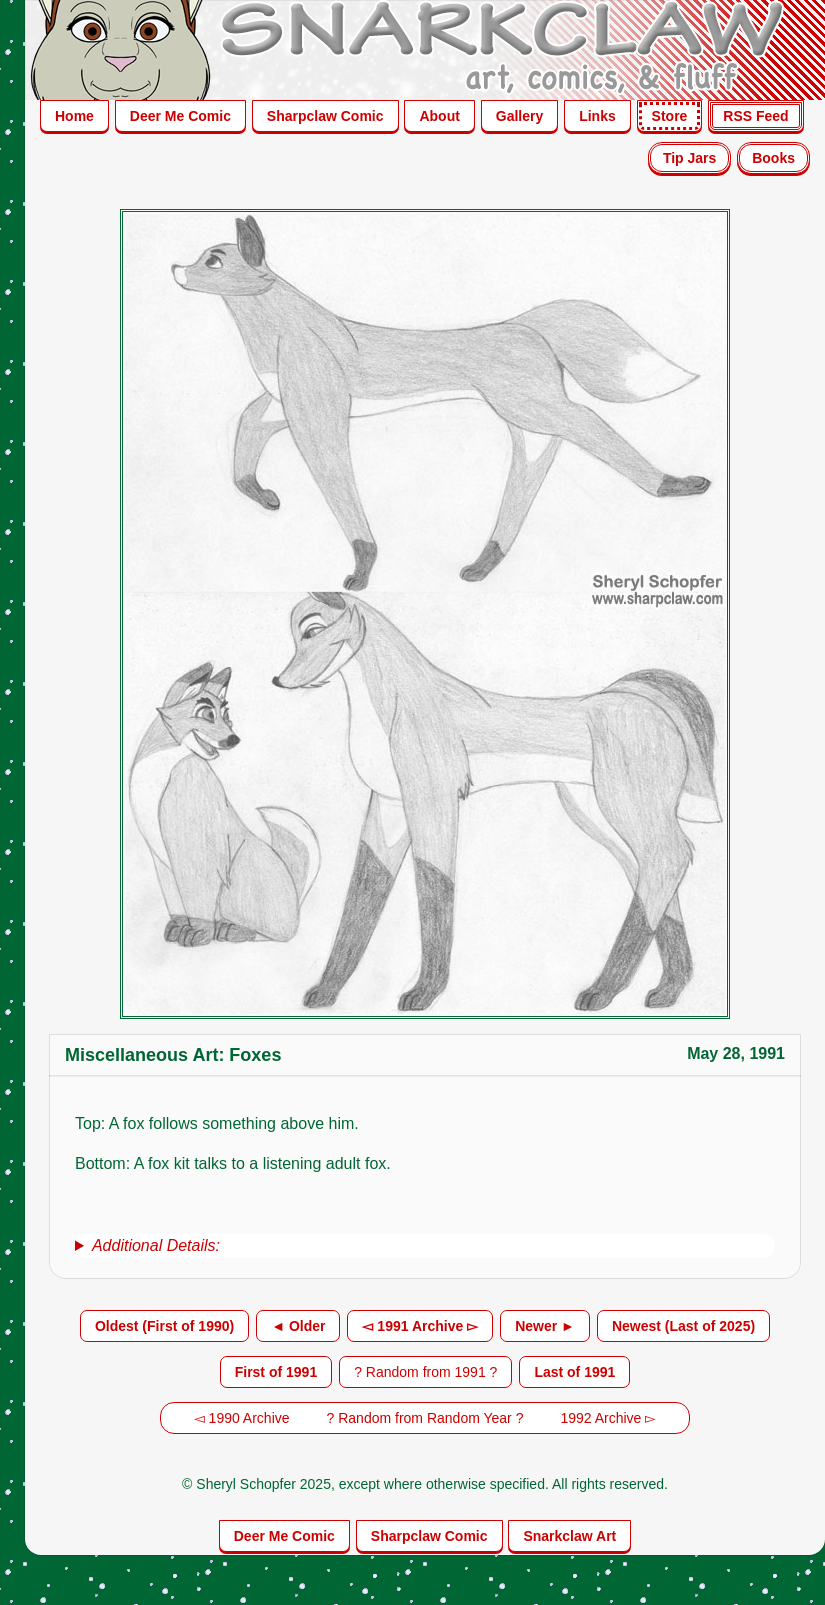 This screenshot has width=825, height=1605. I want to click on Tip Jars, so click(689, 158).